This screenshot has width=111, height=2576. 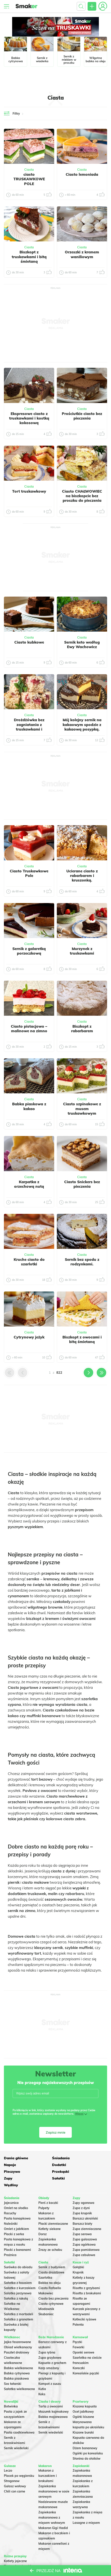 What do you see at coordinates (83, 2418) in the screenshot?
I see `Kiszone buraki` at bounding box center [83, 2418].